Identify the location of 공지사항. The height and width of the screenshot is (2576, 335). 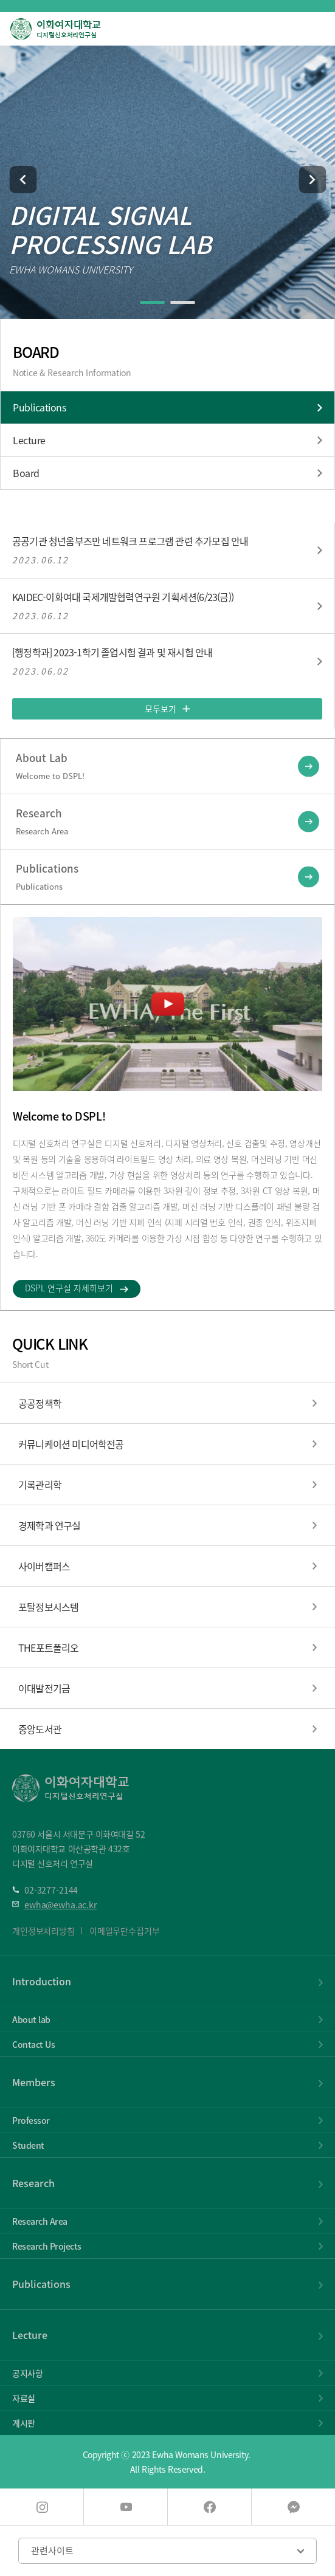
(27, 2373).